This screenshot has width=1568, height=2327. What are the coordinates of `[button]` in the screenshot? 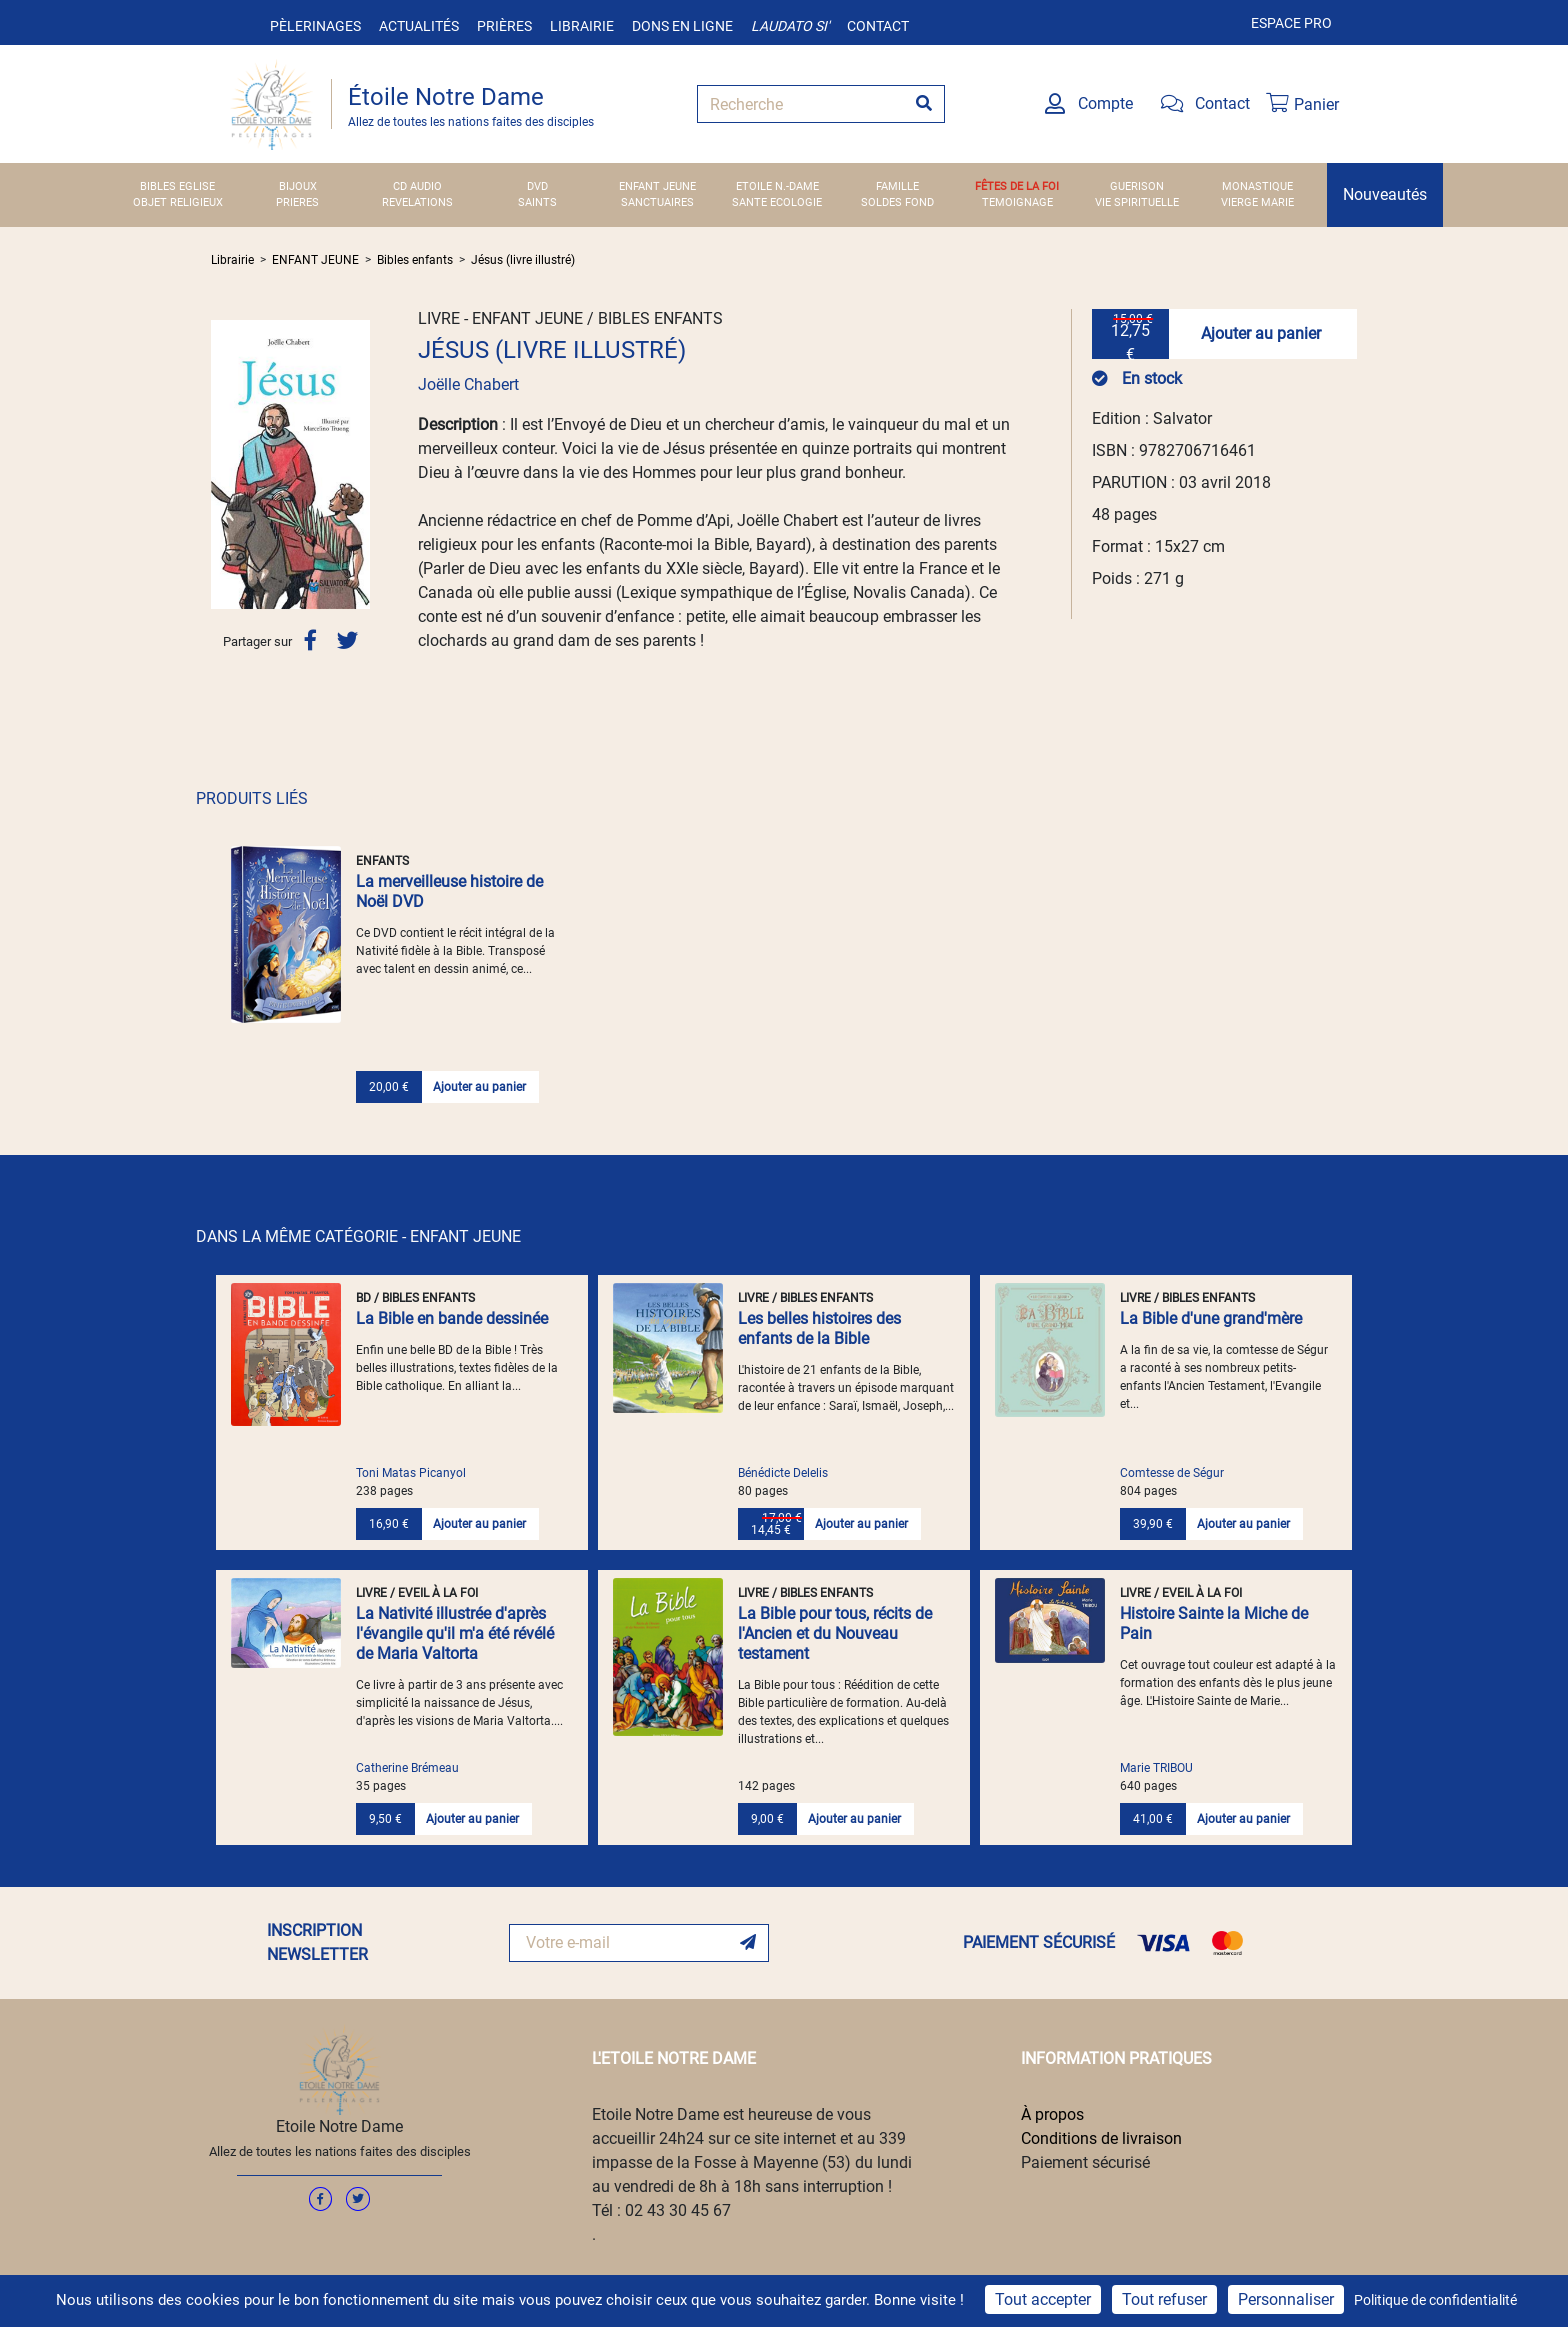 It's located at (223, 464).